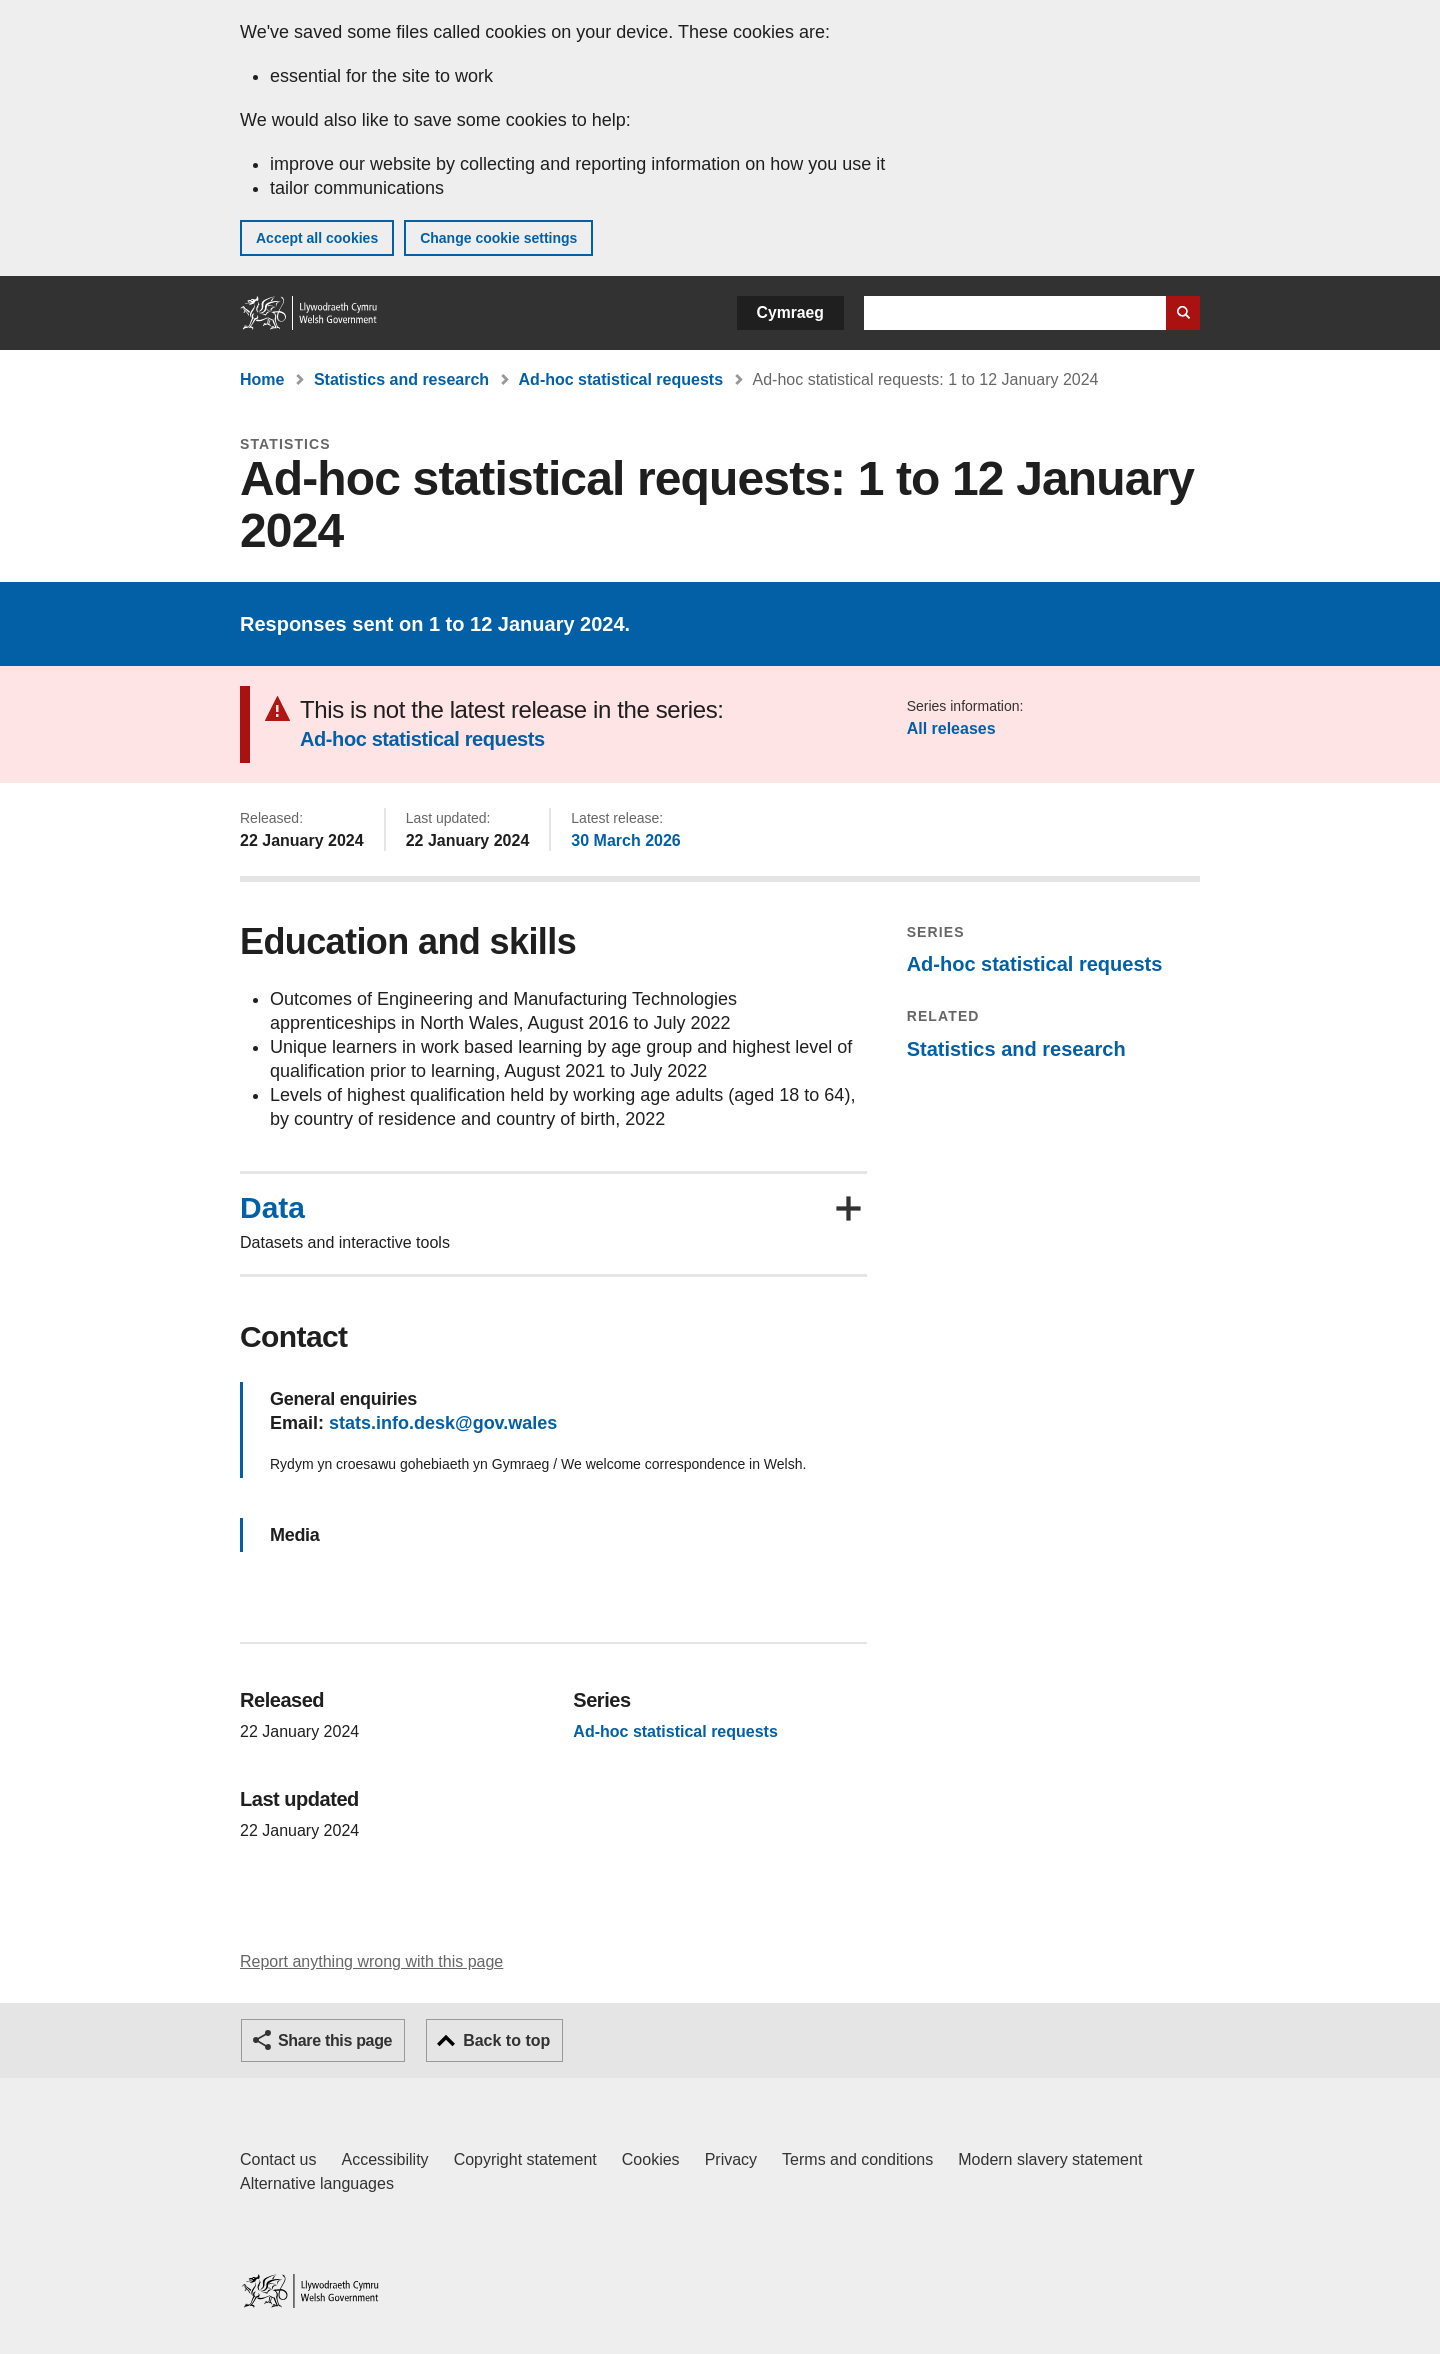 This screenshot has height=2354, width=1440. Describe the element at coordinates (625, 840) in the screenshot. I see `30 March 2026` at that location.